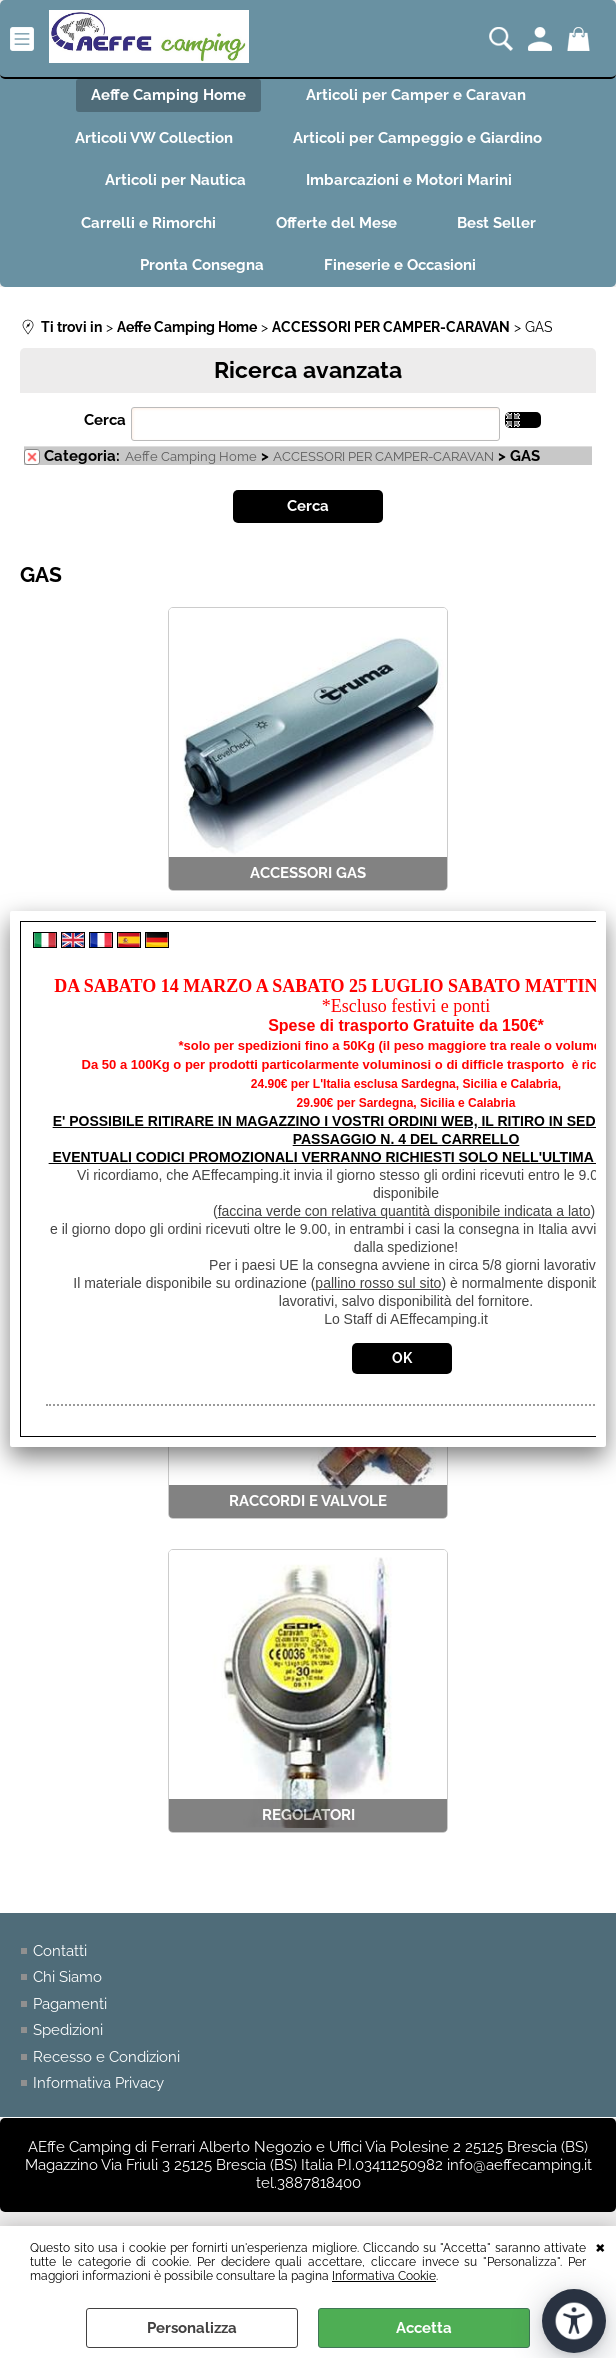 The width and height of the screenshot is (616, 2358). I want to click on Accetta, so click(424, 2328).